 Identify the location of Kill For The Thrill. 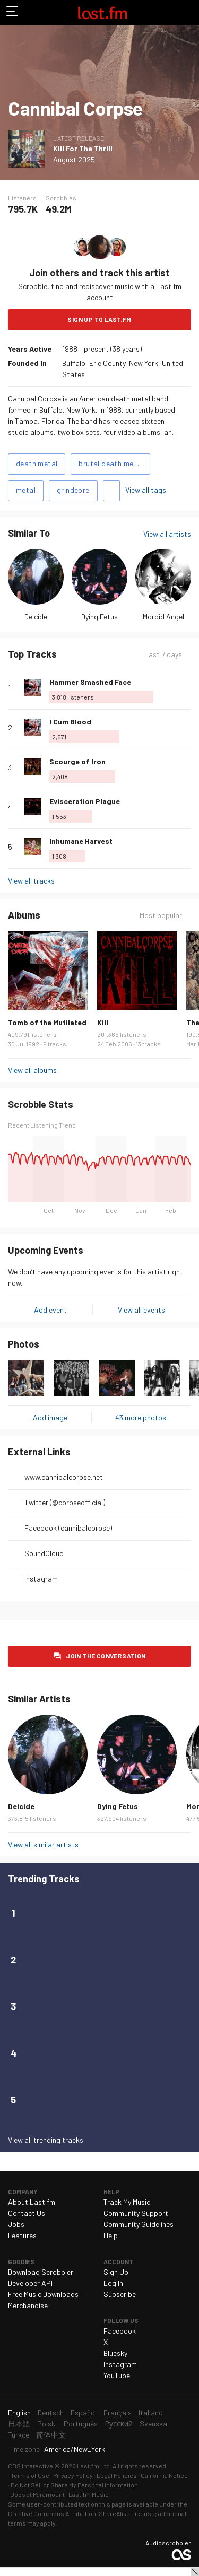
(83, 148).